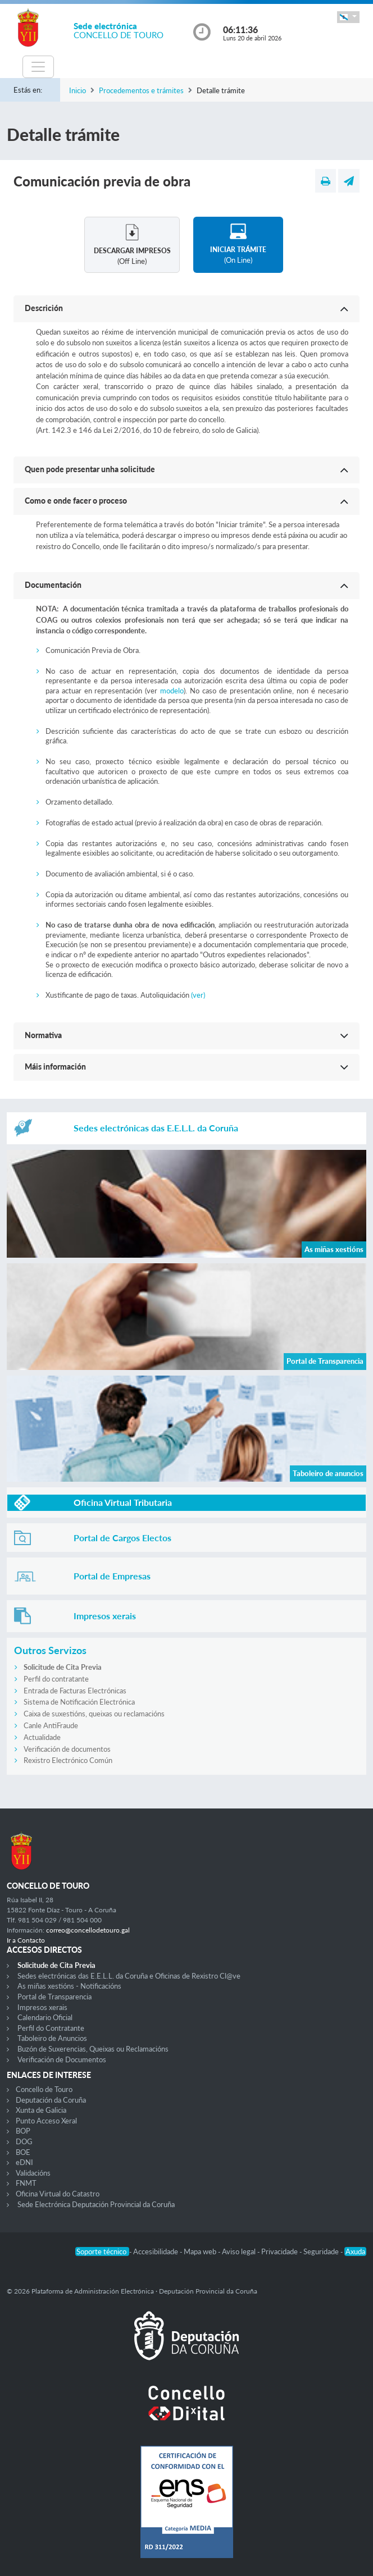 The image size is (373, 2576). I want to click on Impresos xerais, so click(42, 2007).